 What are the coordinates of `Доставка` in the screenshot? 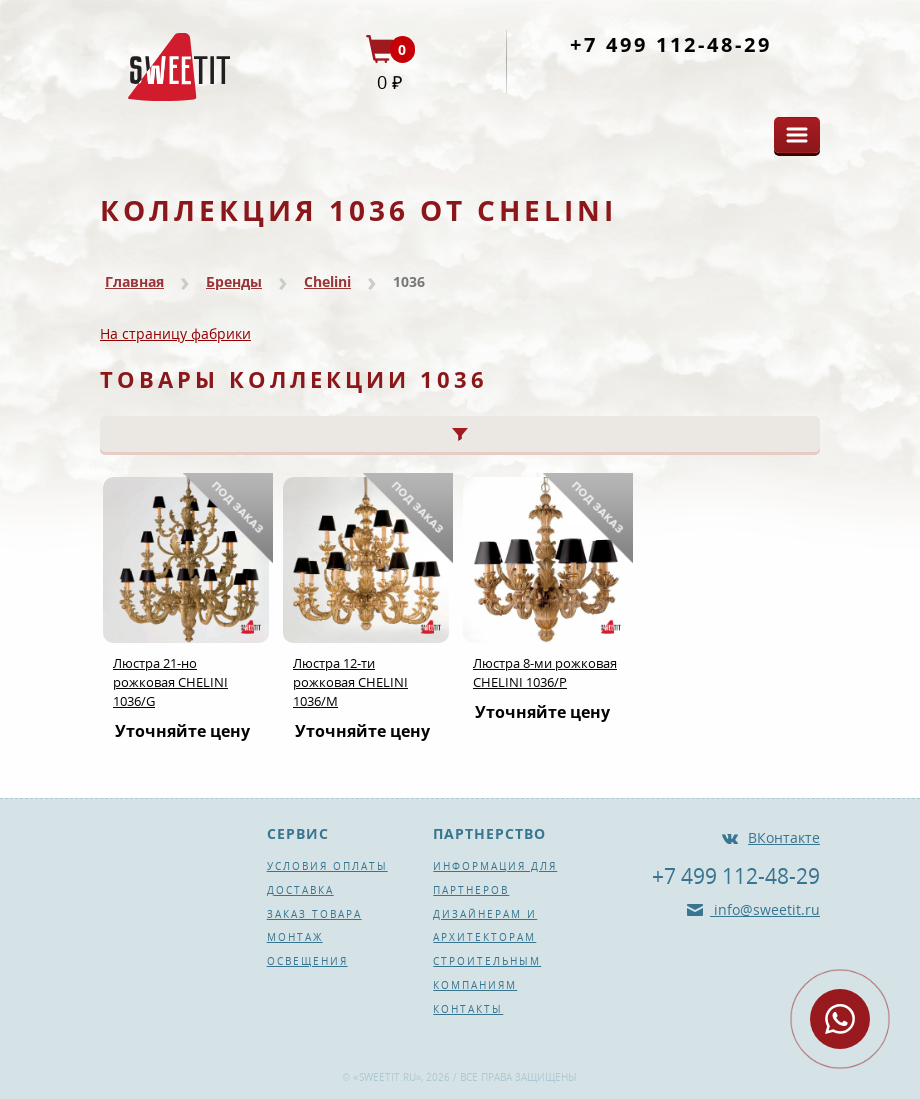 It's located at (300, 890).